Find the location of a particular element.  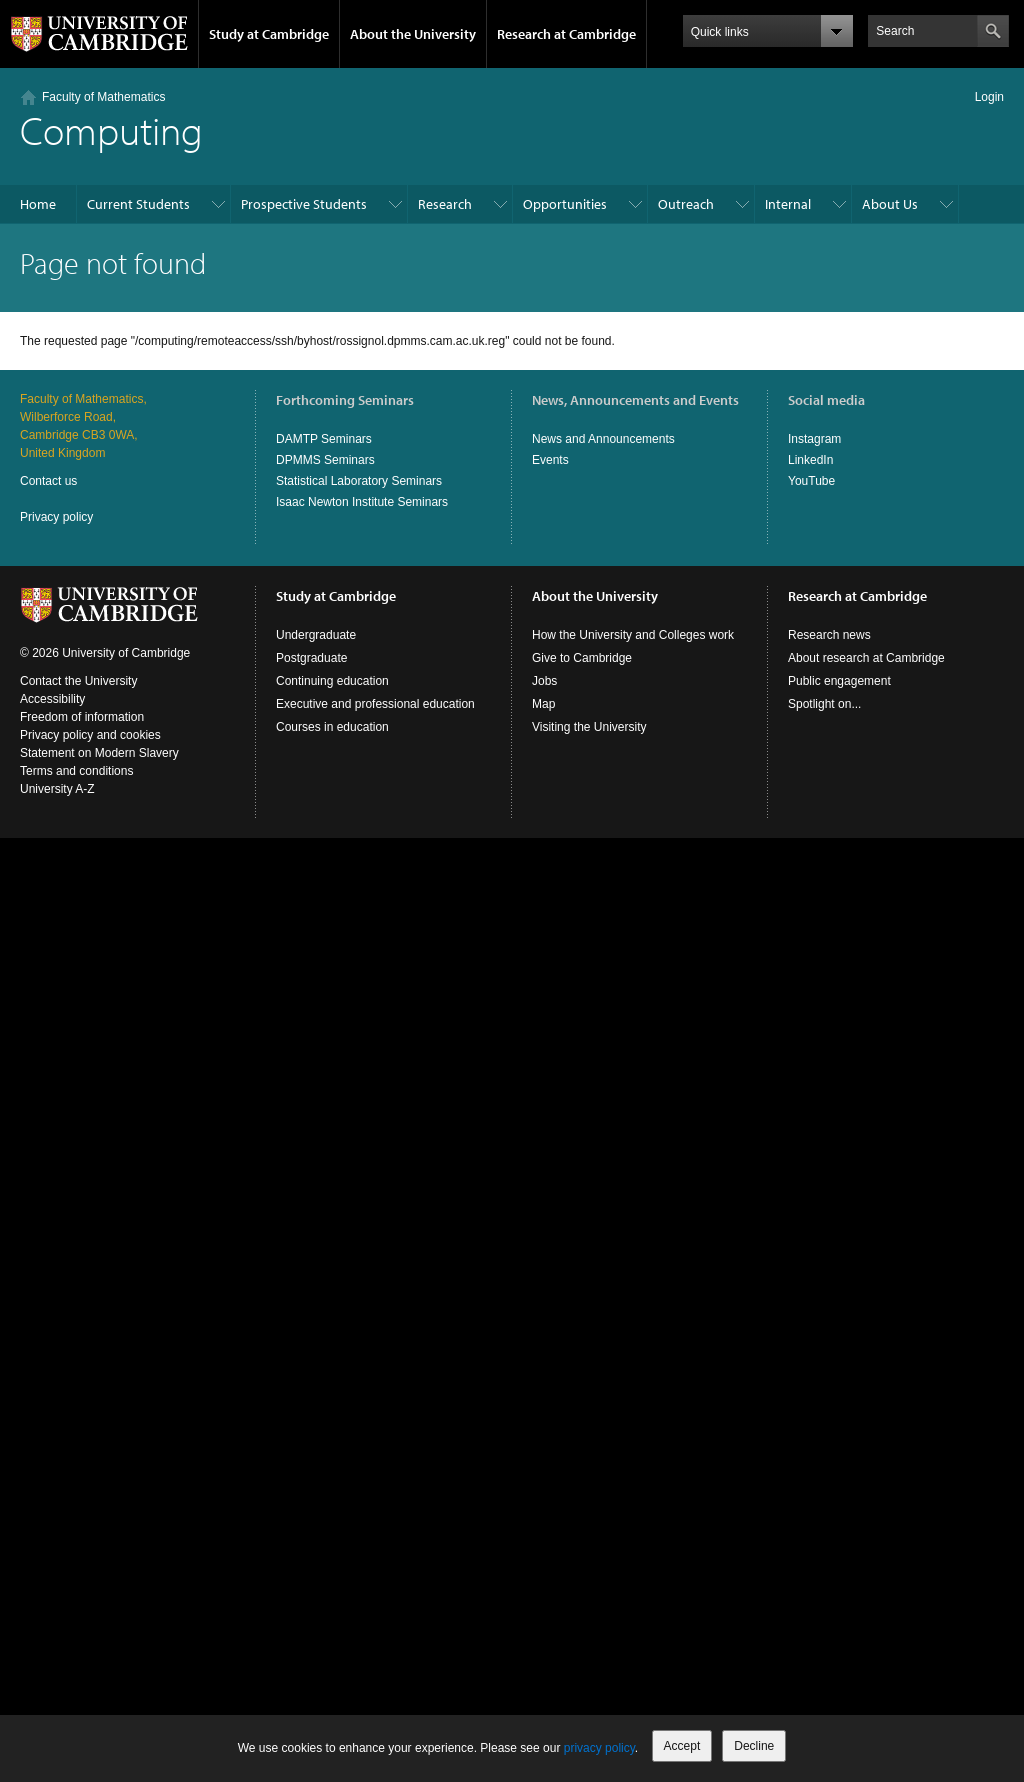

Study at Cambridge is located at coordinates (269, 34).